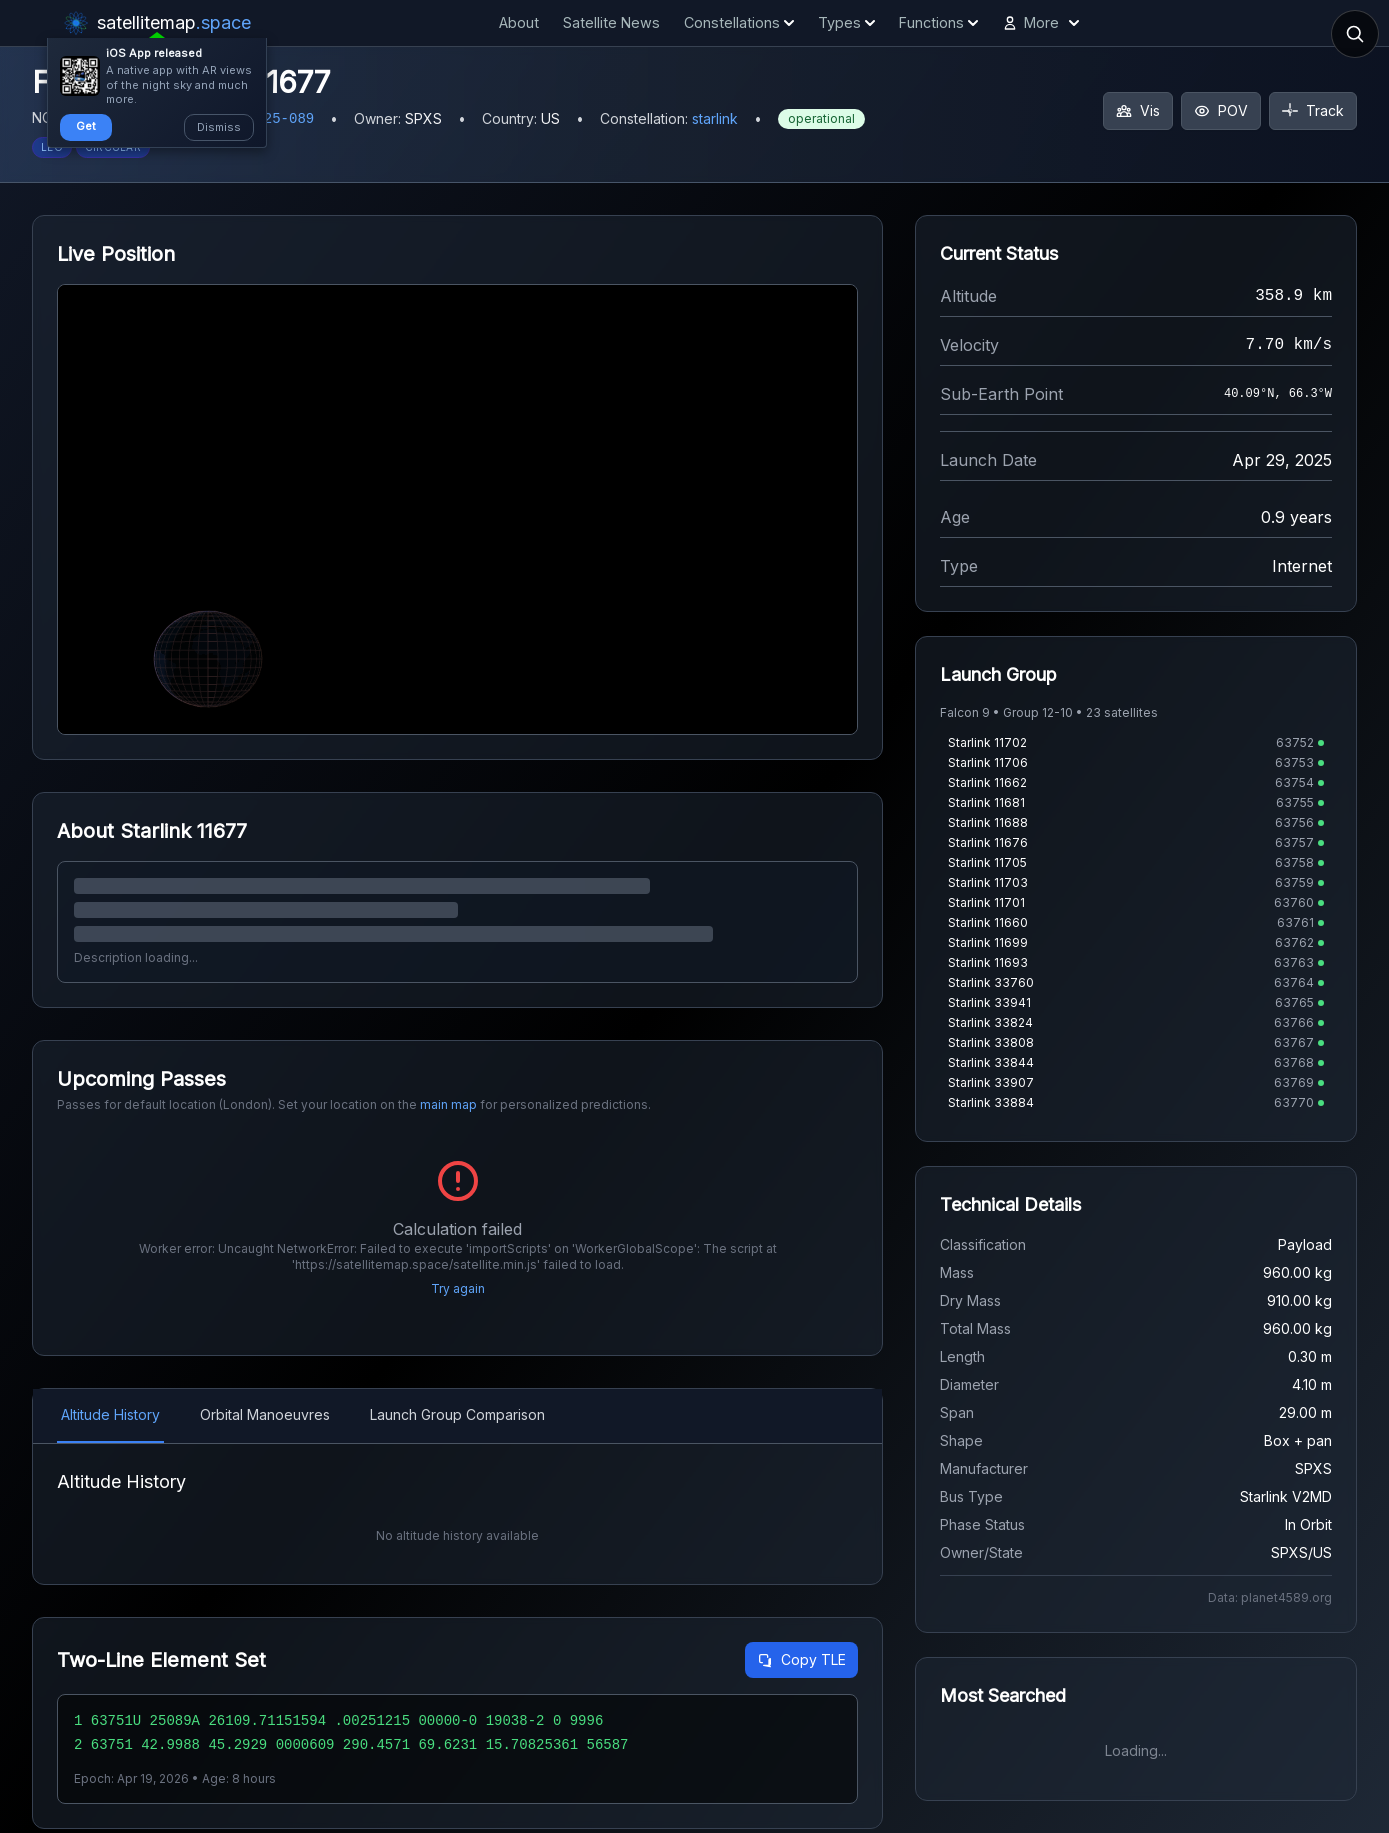 The image size is (1389, 1833). Describe the element at coordinates (458, 1288) in the screenshot. I see `Try again` at that location.